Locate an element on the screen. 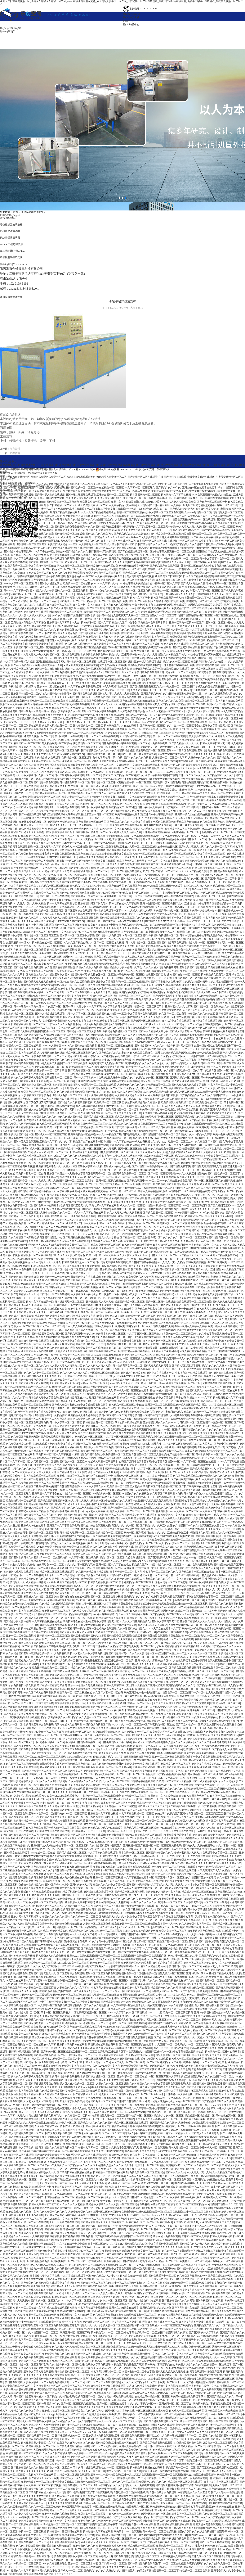 The image size is (245, 2576). 国产精品亚欧美一区二区三区 is located at coordinates (27, 771).